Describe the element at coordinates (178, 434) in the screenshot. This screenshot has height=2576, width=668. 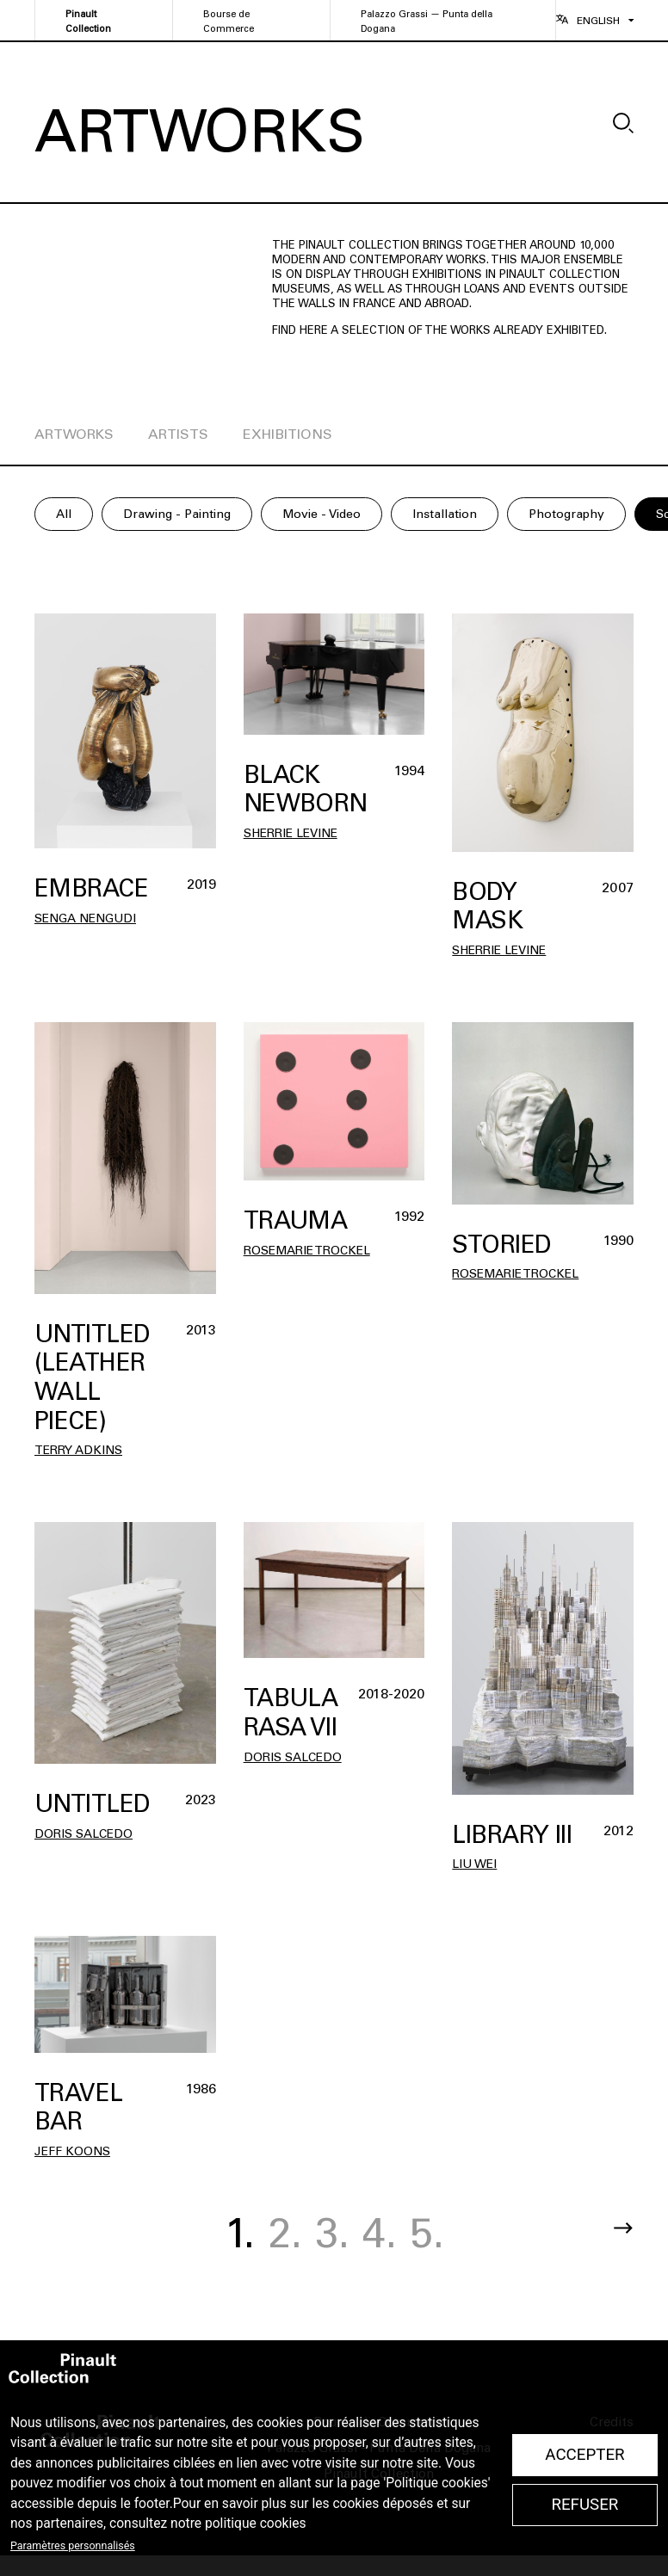
I see `artists` at that location.